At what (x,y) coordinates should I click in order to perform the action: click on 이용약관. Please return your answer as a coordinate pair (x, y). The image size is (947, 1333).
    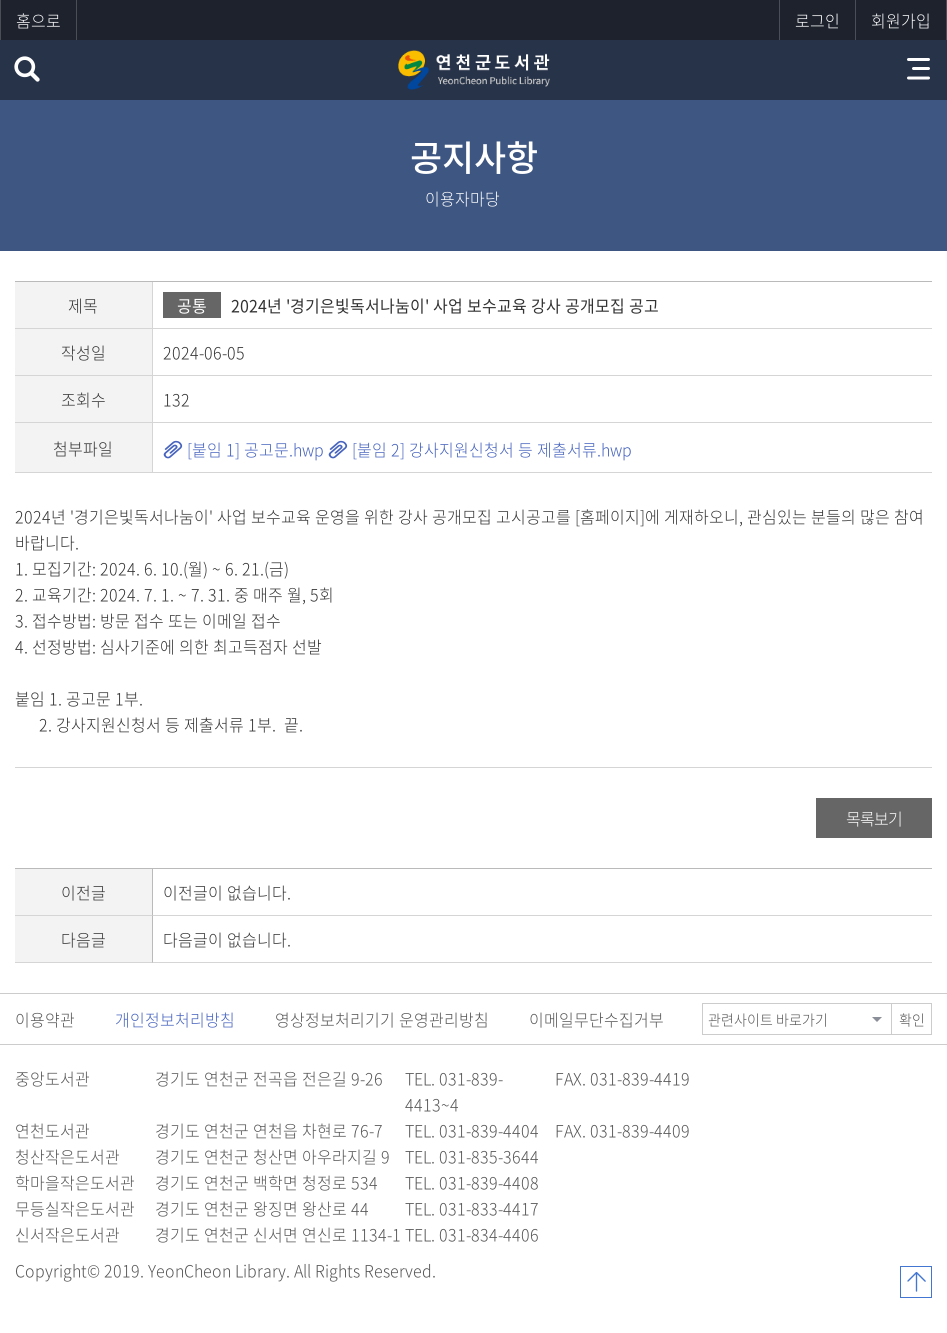
    Looking at the image, I should click on (45, 1019).